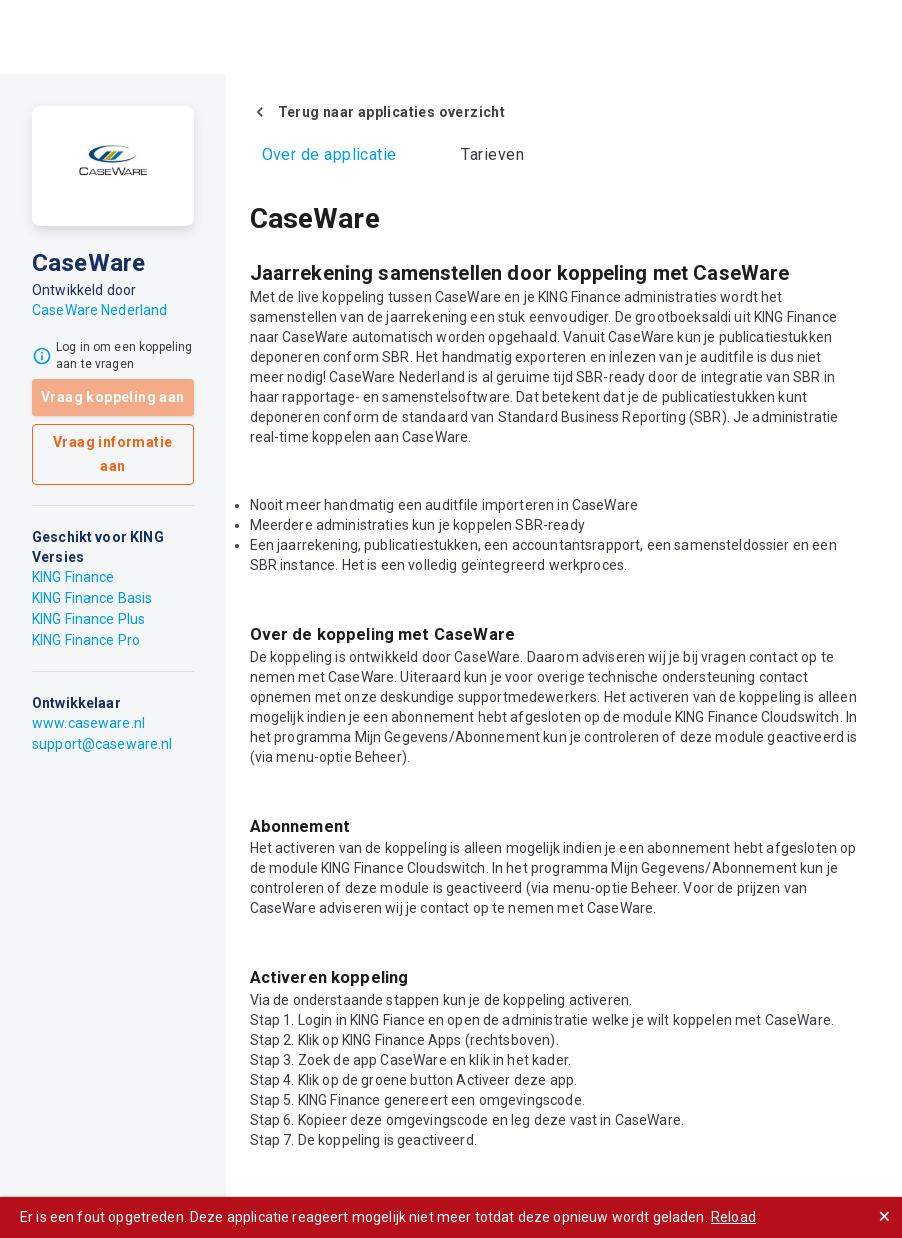  I want to click on KING Finance Pro, so click(86, 640).